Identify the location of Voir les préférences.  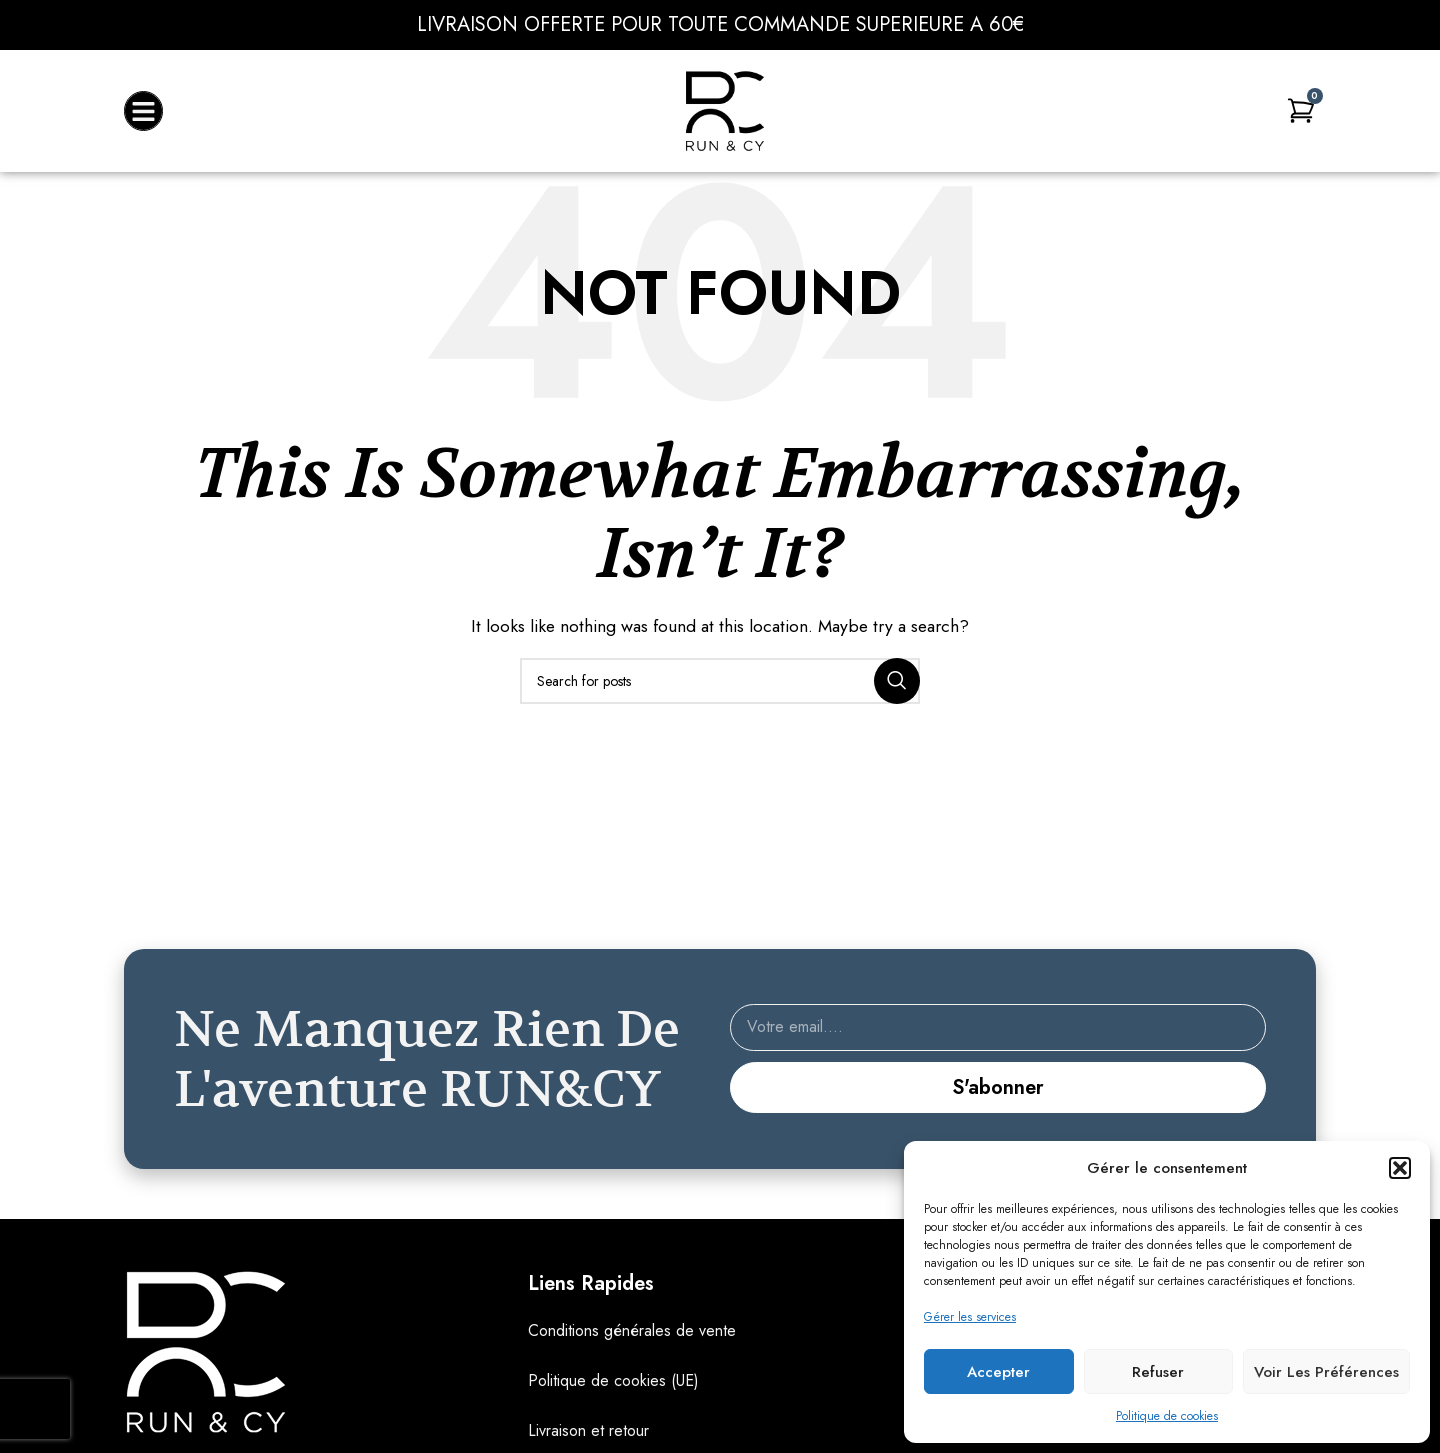
(1326, 1372).